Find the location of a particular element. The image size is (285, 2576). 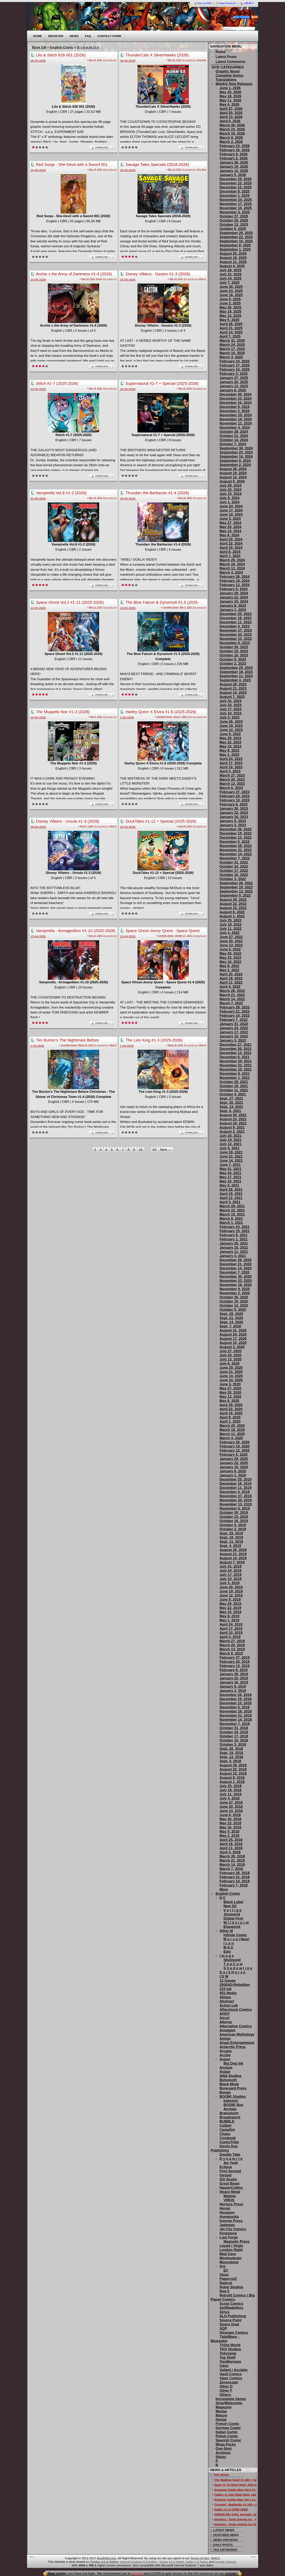

April 29, 2024 is located at coordinates (231, 539).